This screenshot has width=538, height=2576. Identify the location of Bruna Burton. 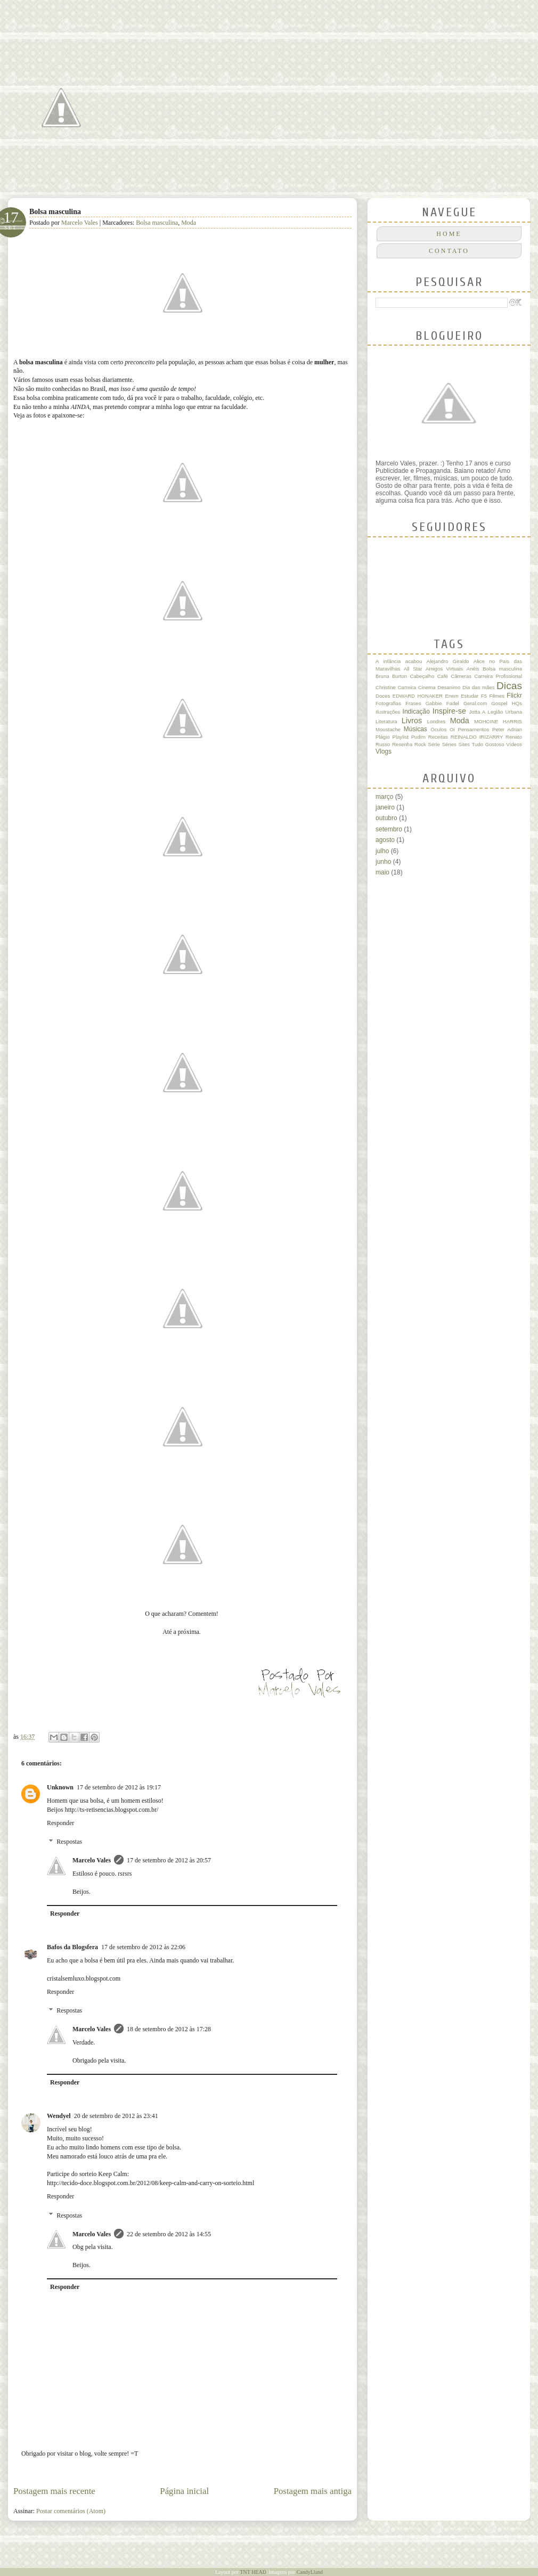
(391, 676).